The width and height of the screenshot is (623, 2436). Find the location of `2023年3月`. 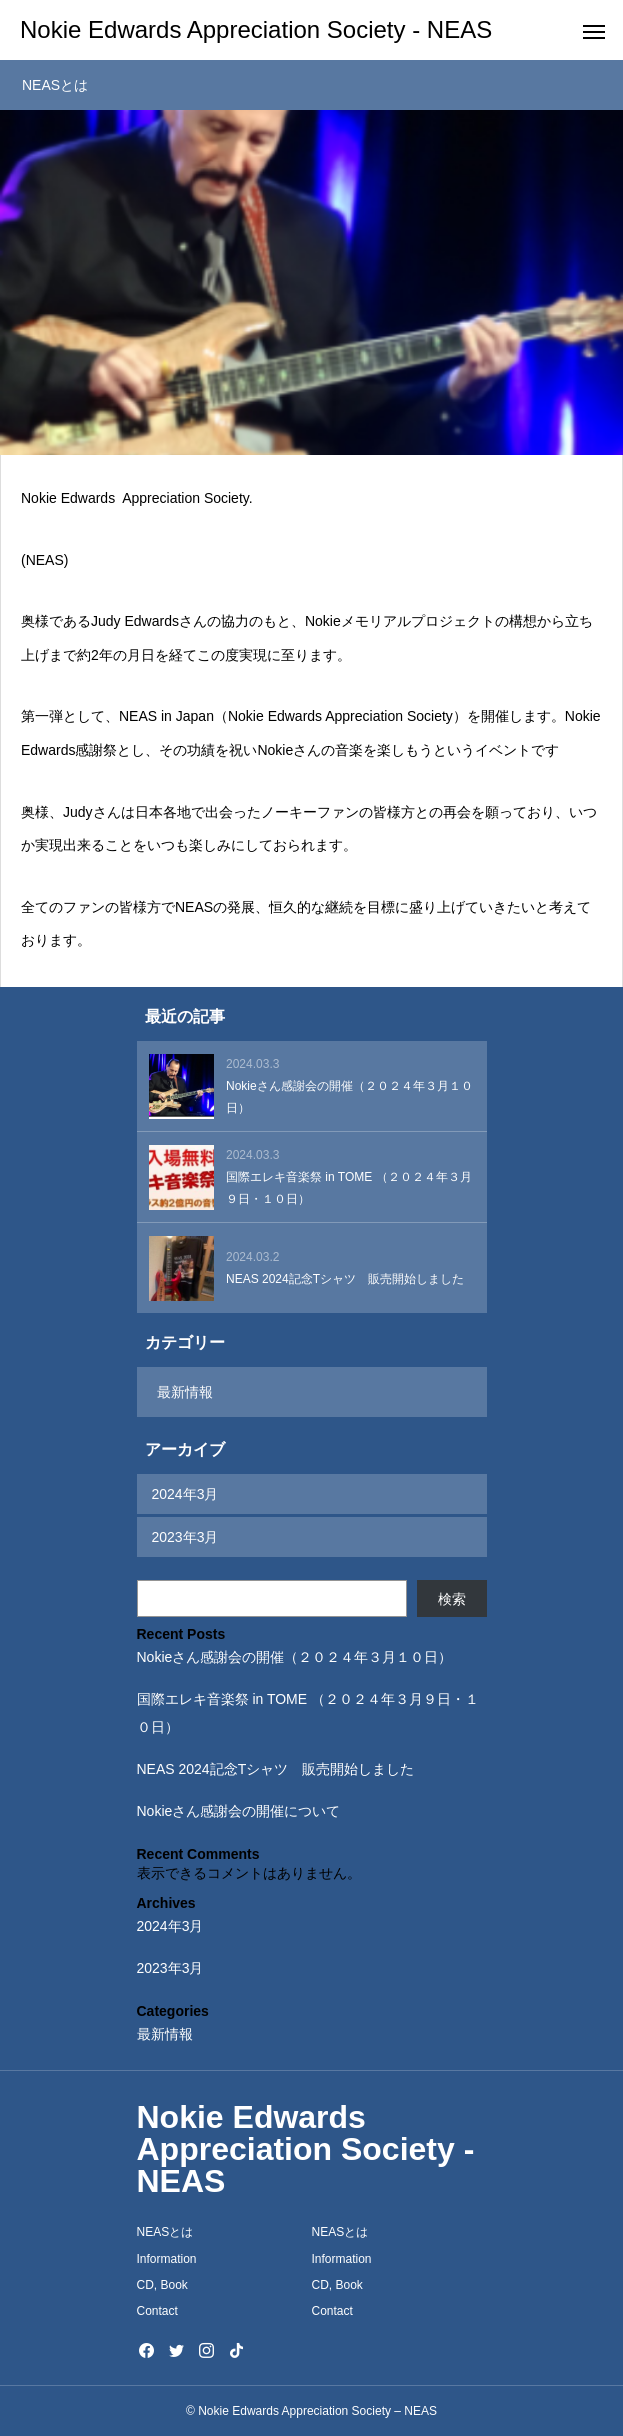

2023年3月 is located at coordinates (185, 1537).